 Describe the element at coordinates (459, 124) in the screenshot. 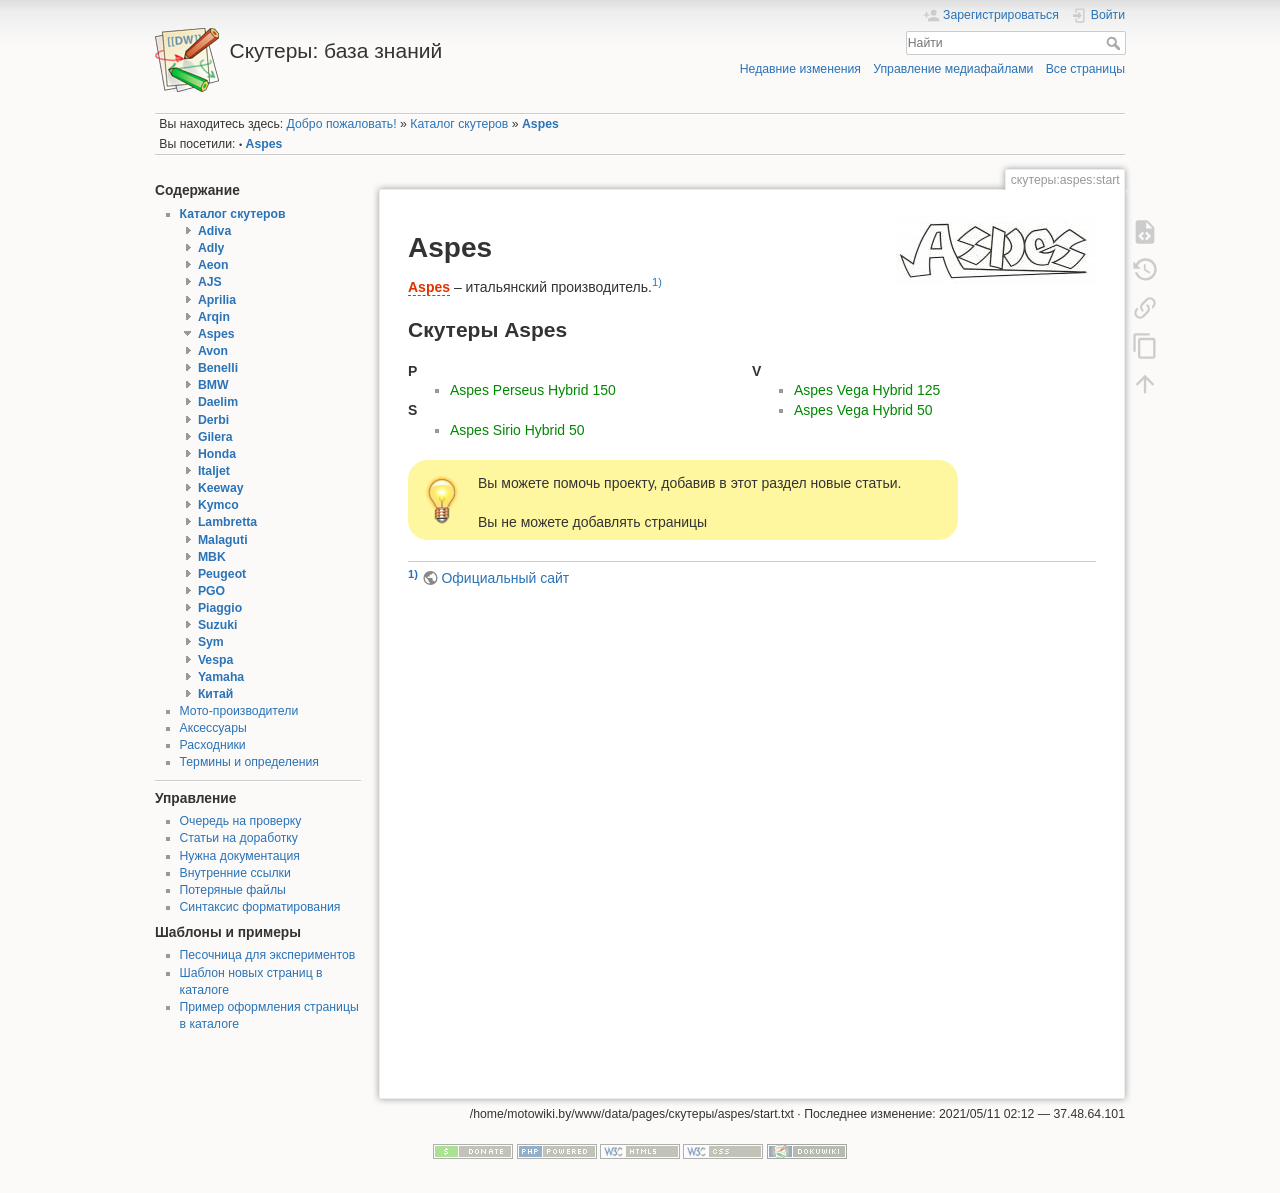

I see `Каталог скутеров` at that location.